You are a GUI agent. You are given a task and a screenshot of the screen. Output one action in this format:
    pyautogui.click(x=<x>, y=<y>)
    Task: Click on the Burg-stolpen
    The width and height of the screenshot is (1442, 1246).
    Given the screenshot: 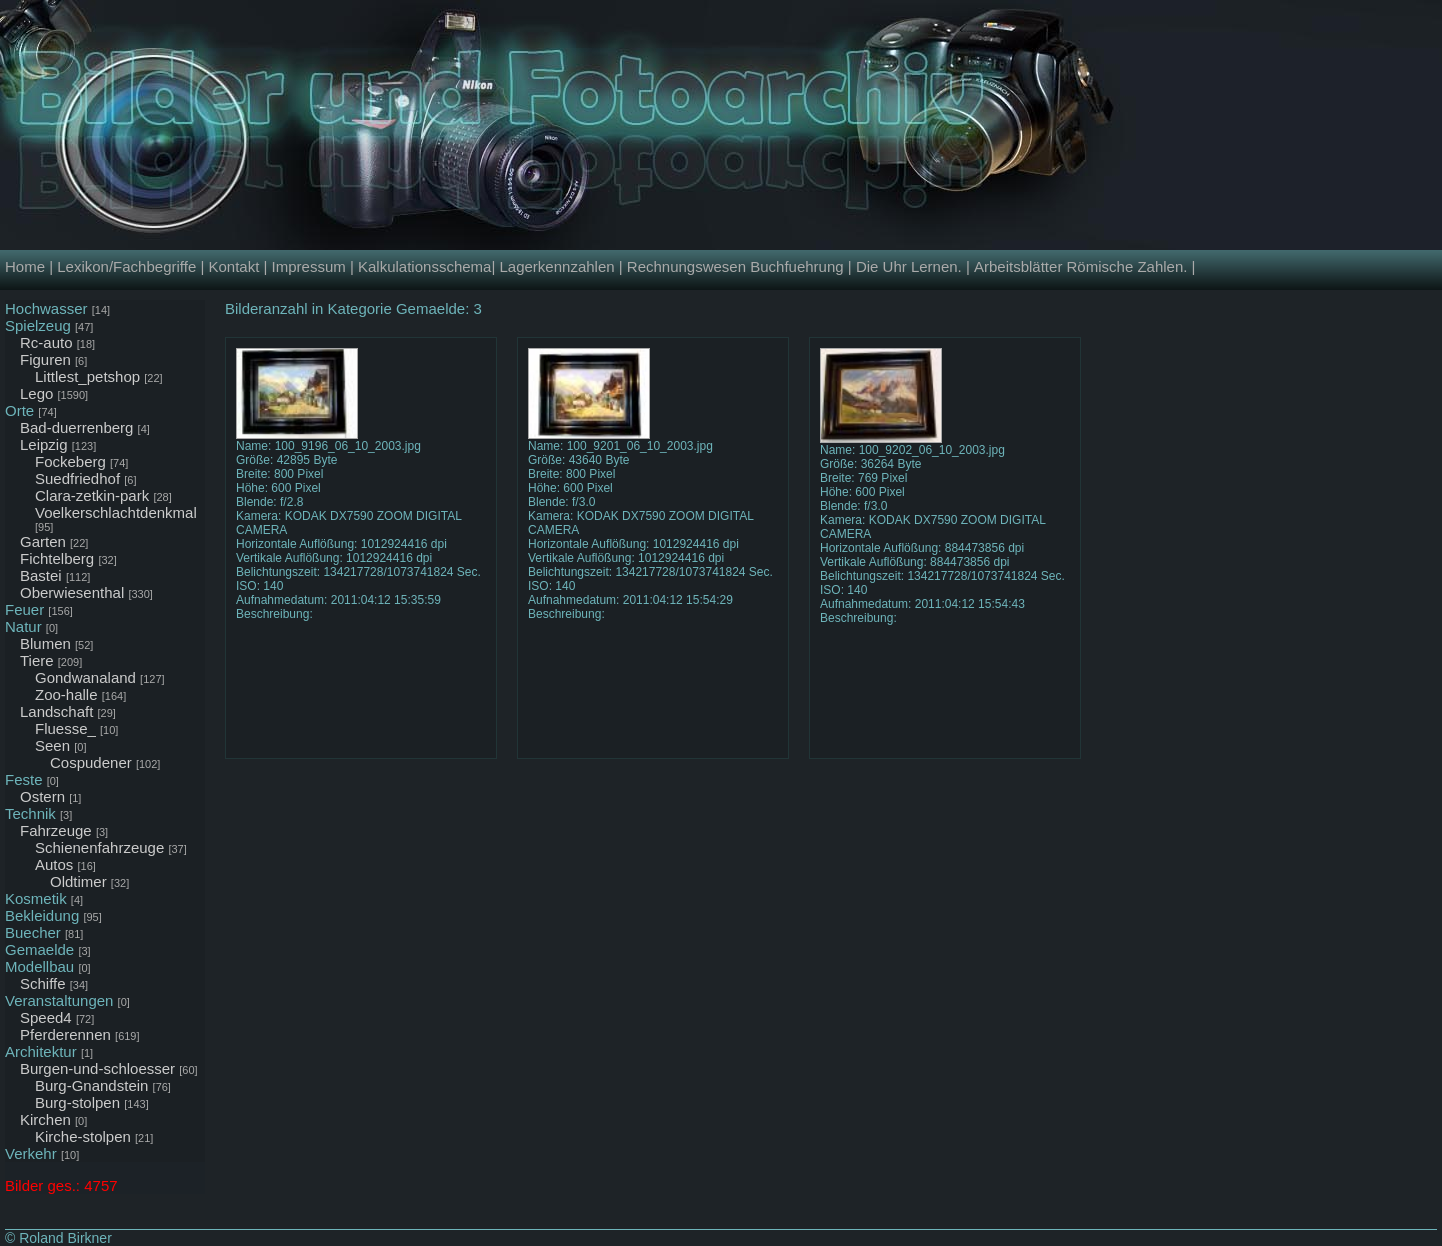 What is the action you would take?
    pyautogui.click(x=77, y=1102)
    